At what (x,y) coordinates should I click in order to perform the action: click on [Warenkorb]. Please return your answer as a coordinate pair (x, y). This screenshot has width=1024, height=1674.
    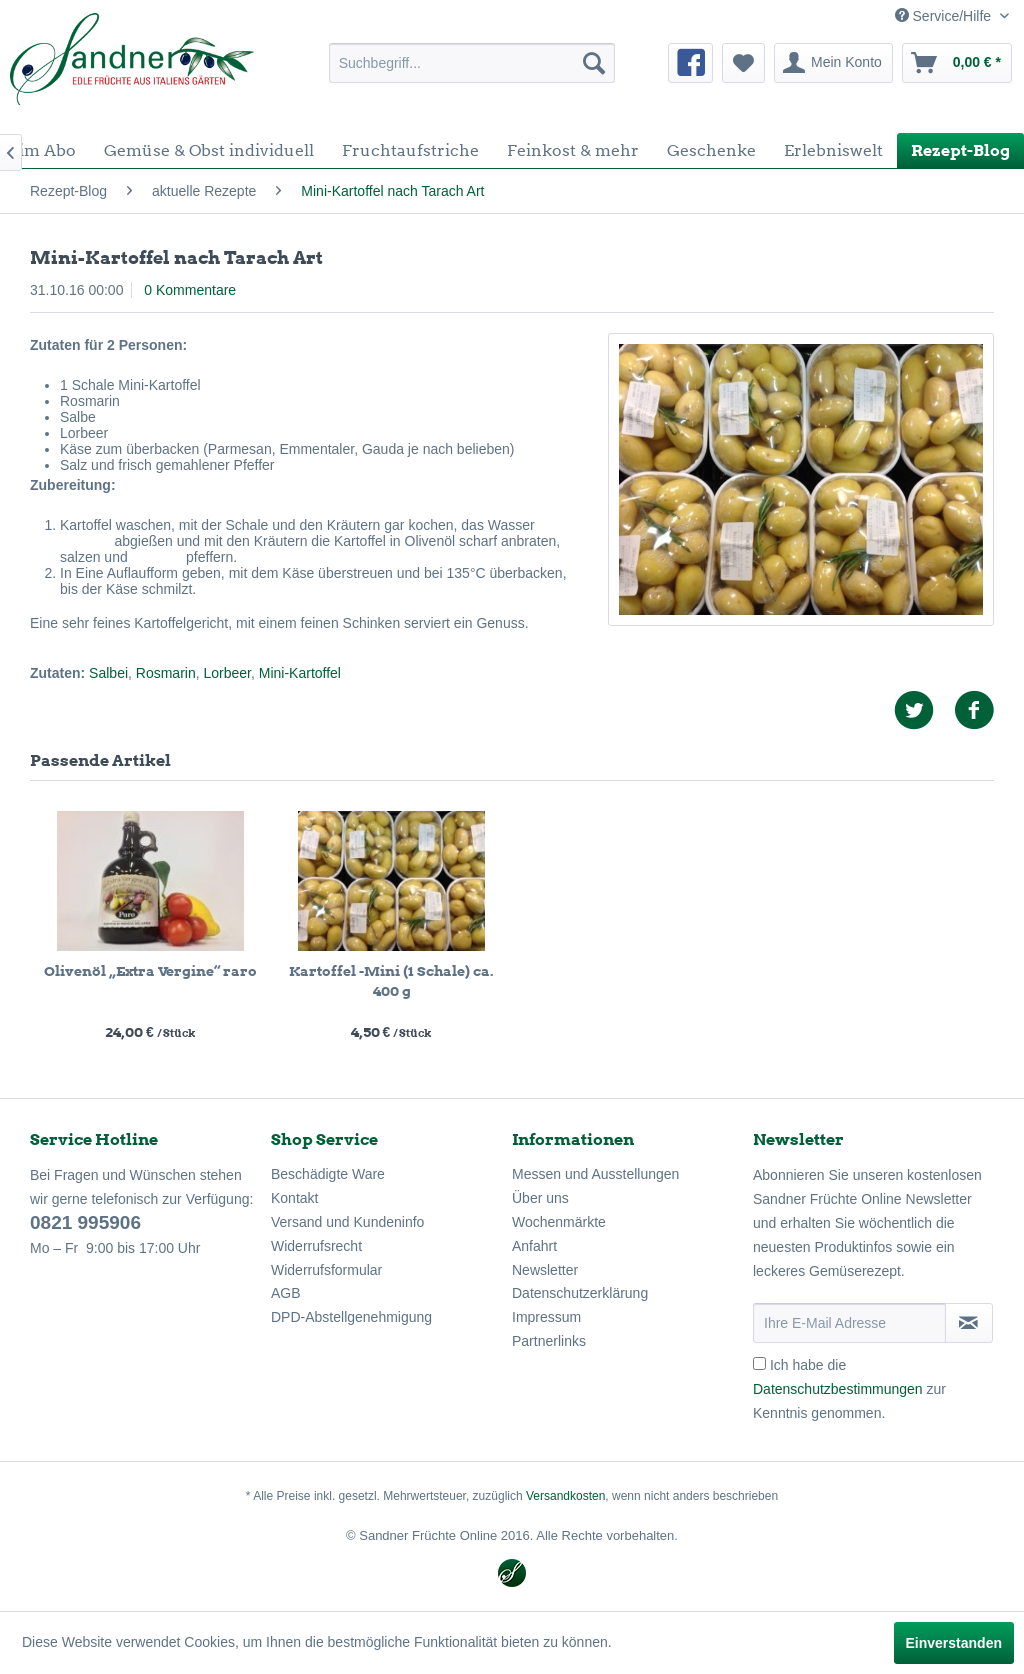
    Looking at the image, I should click on (957, 63).